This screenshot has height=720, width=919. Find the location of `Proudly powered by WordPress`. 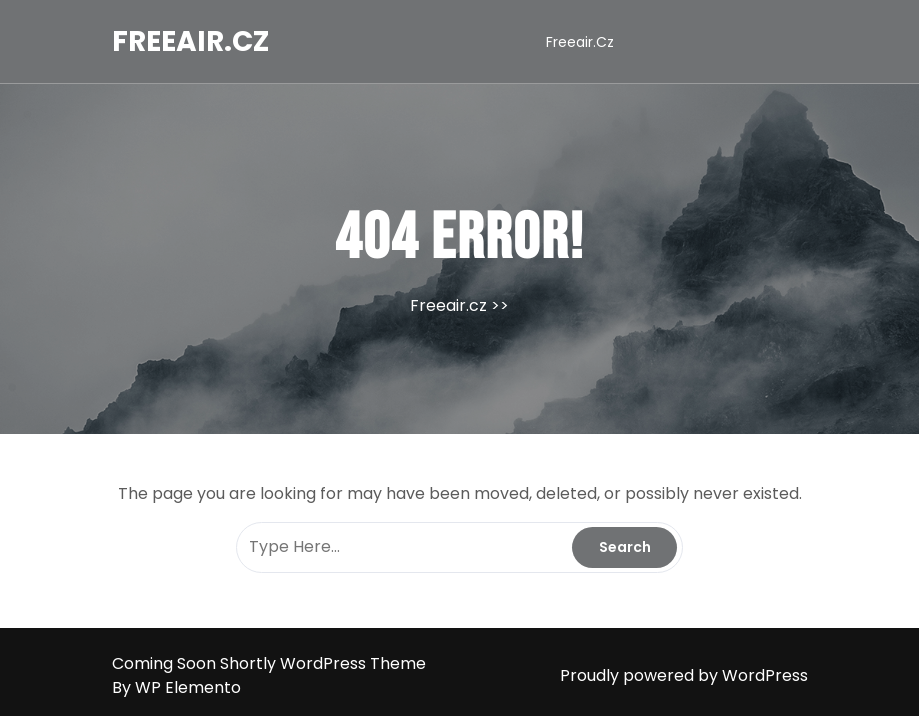

Proudly powered by WordPress is located at coordinates (684, 675).